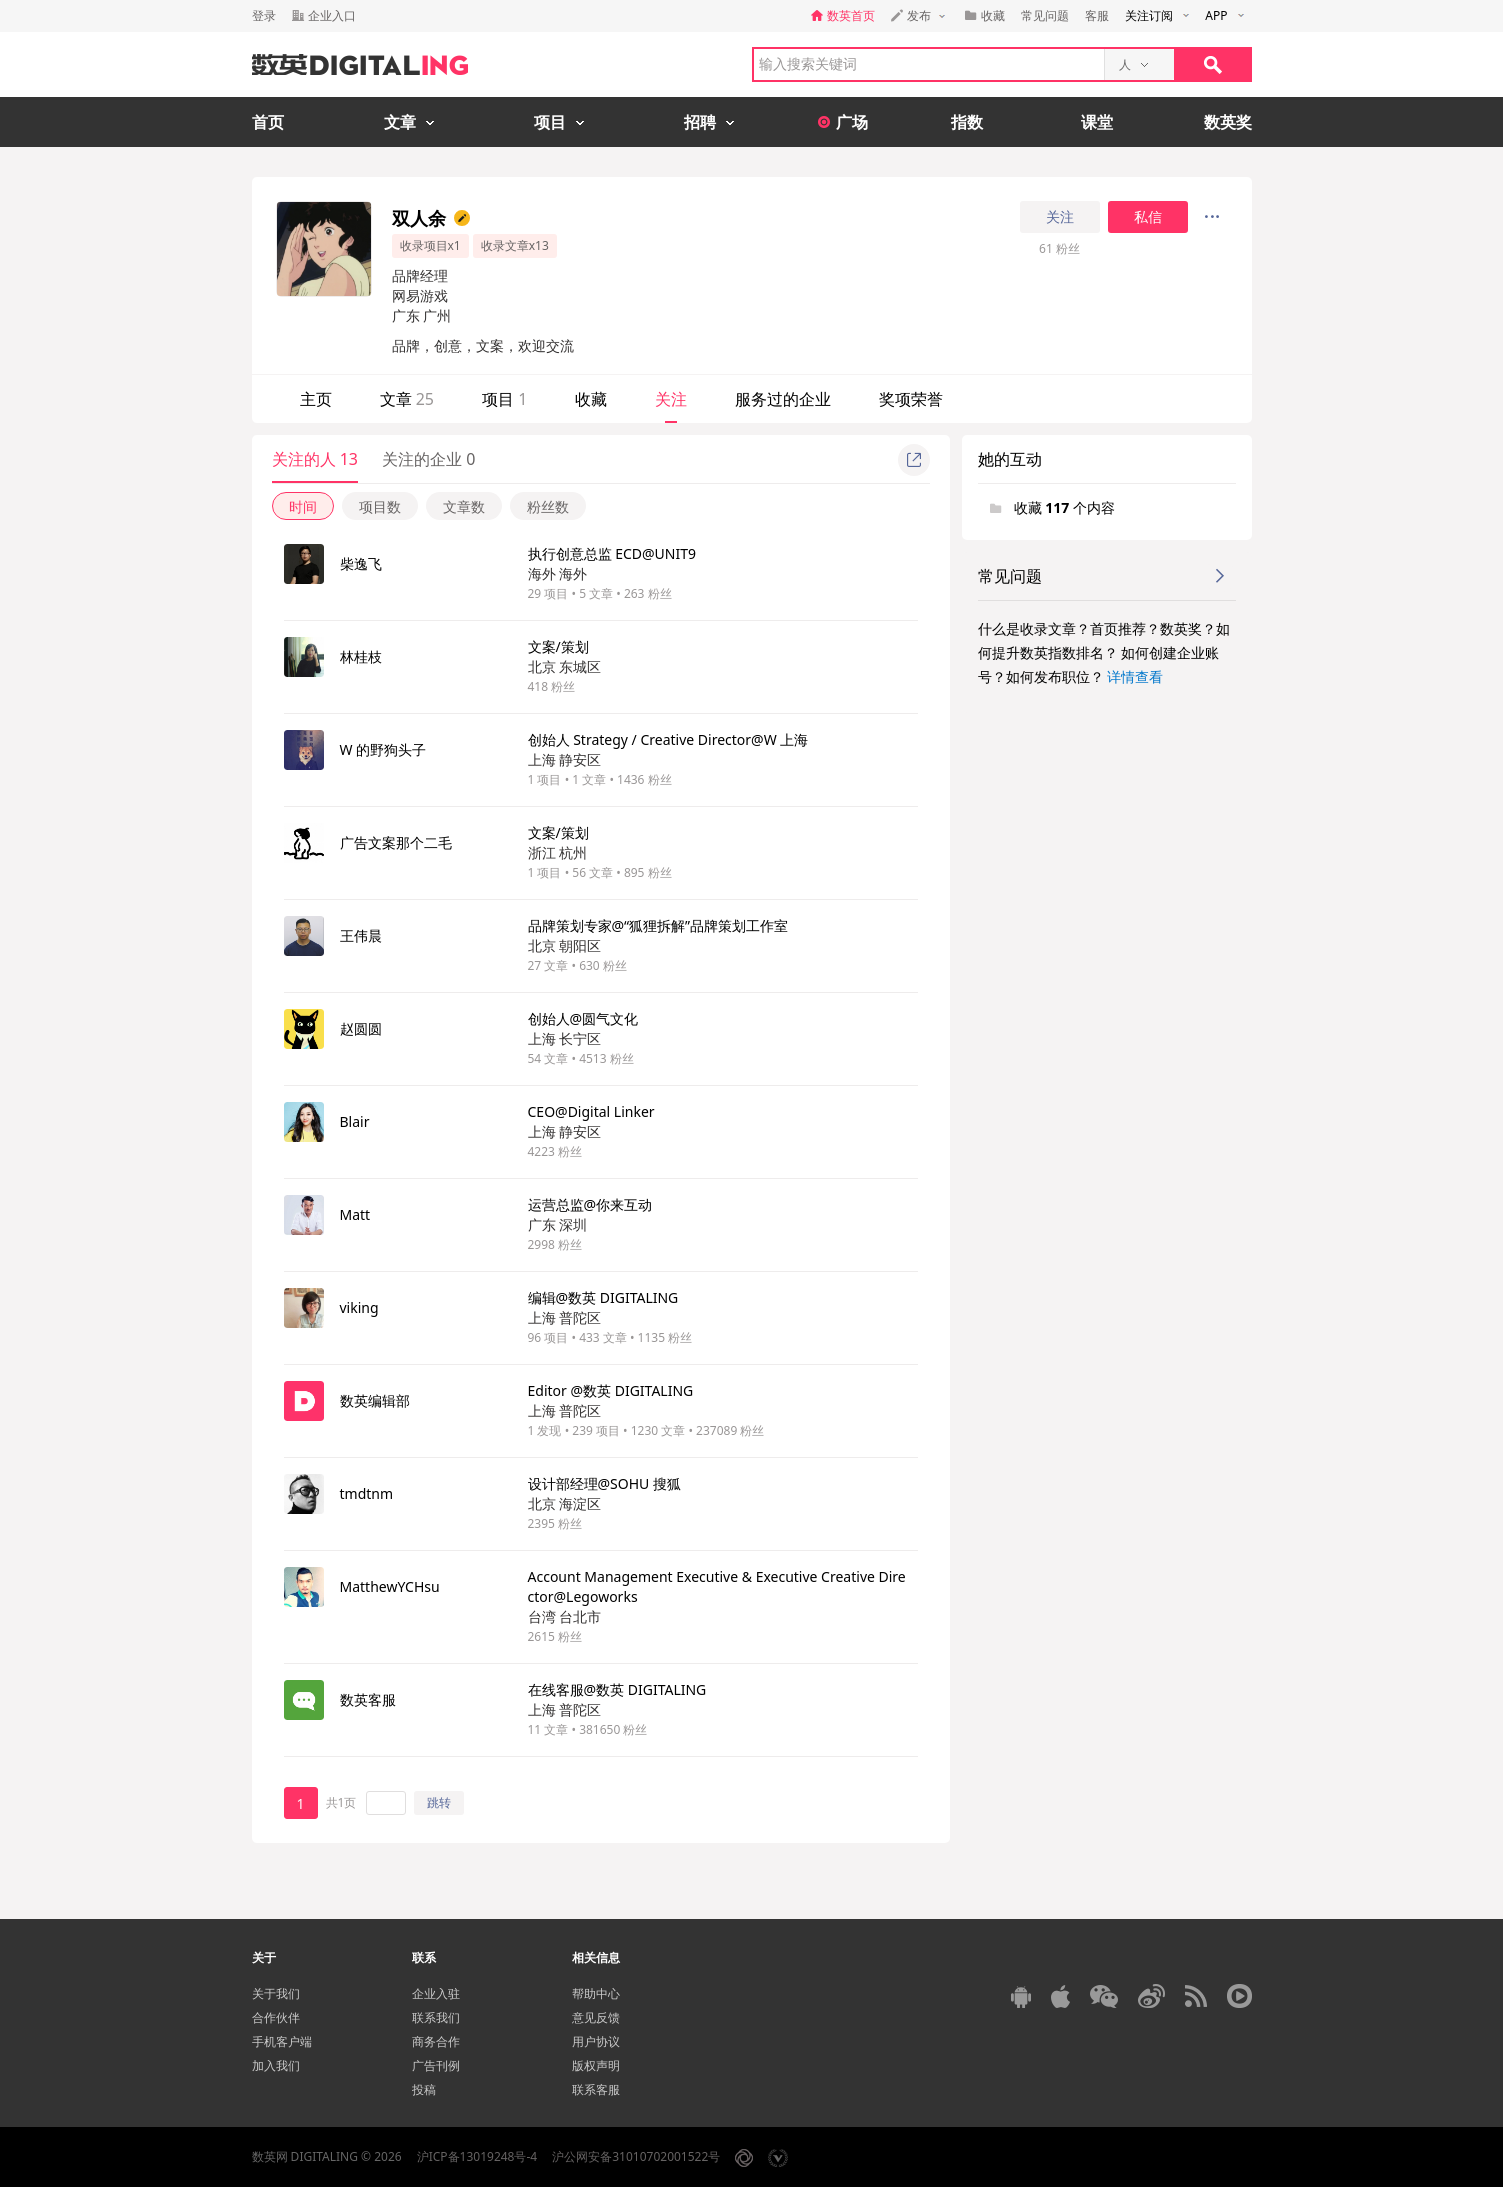 The height and width of the screenshot is (2187, 1503). I want to click on 关注的企业 0, so click(428, 459).